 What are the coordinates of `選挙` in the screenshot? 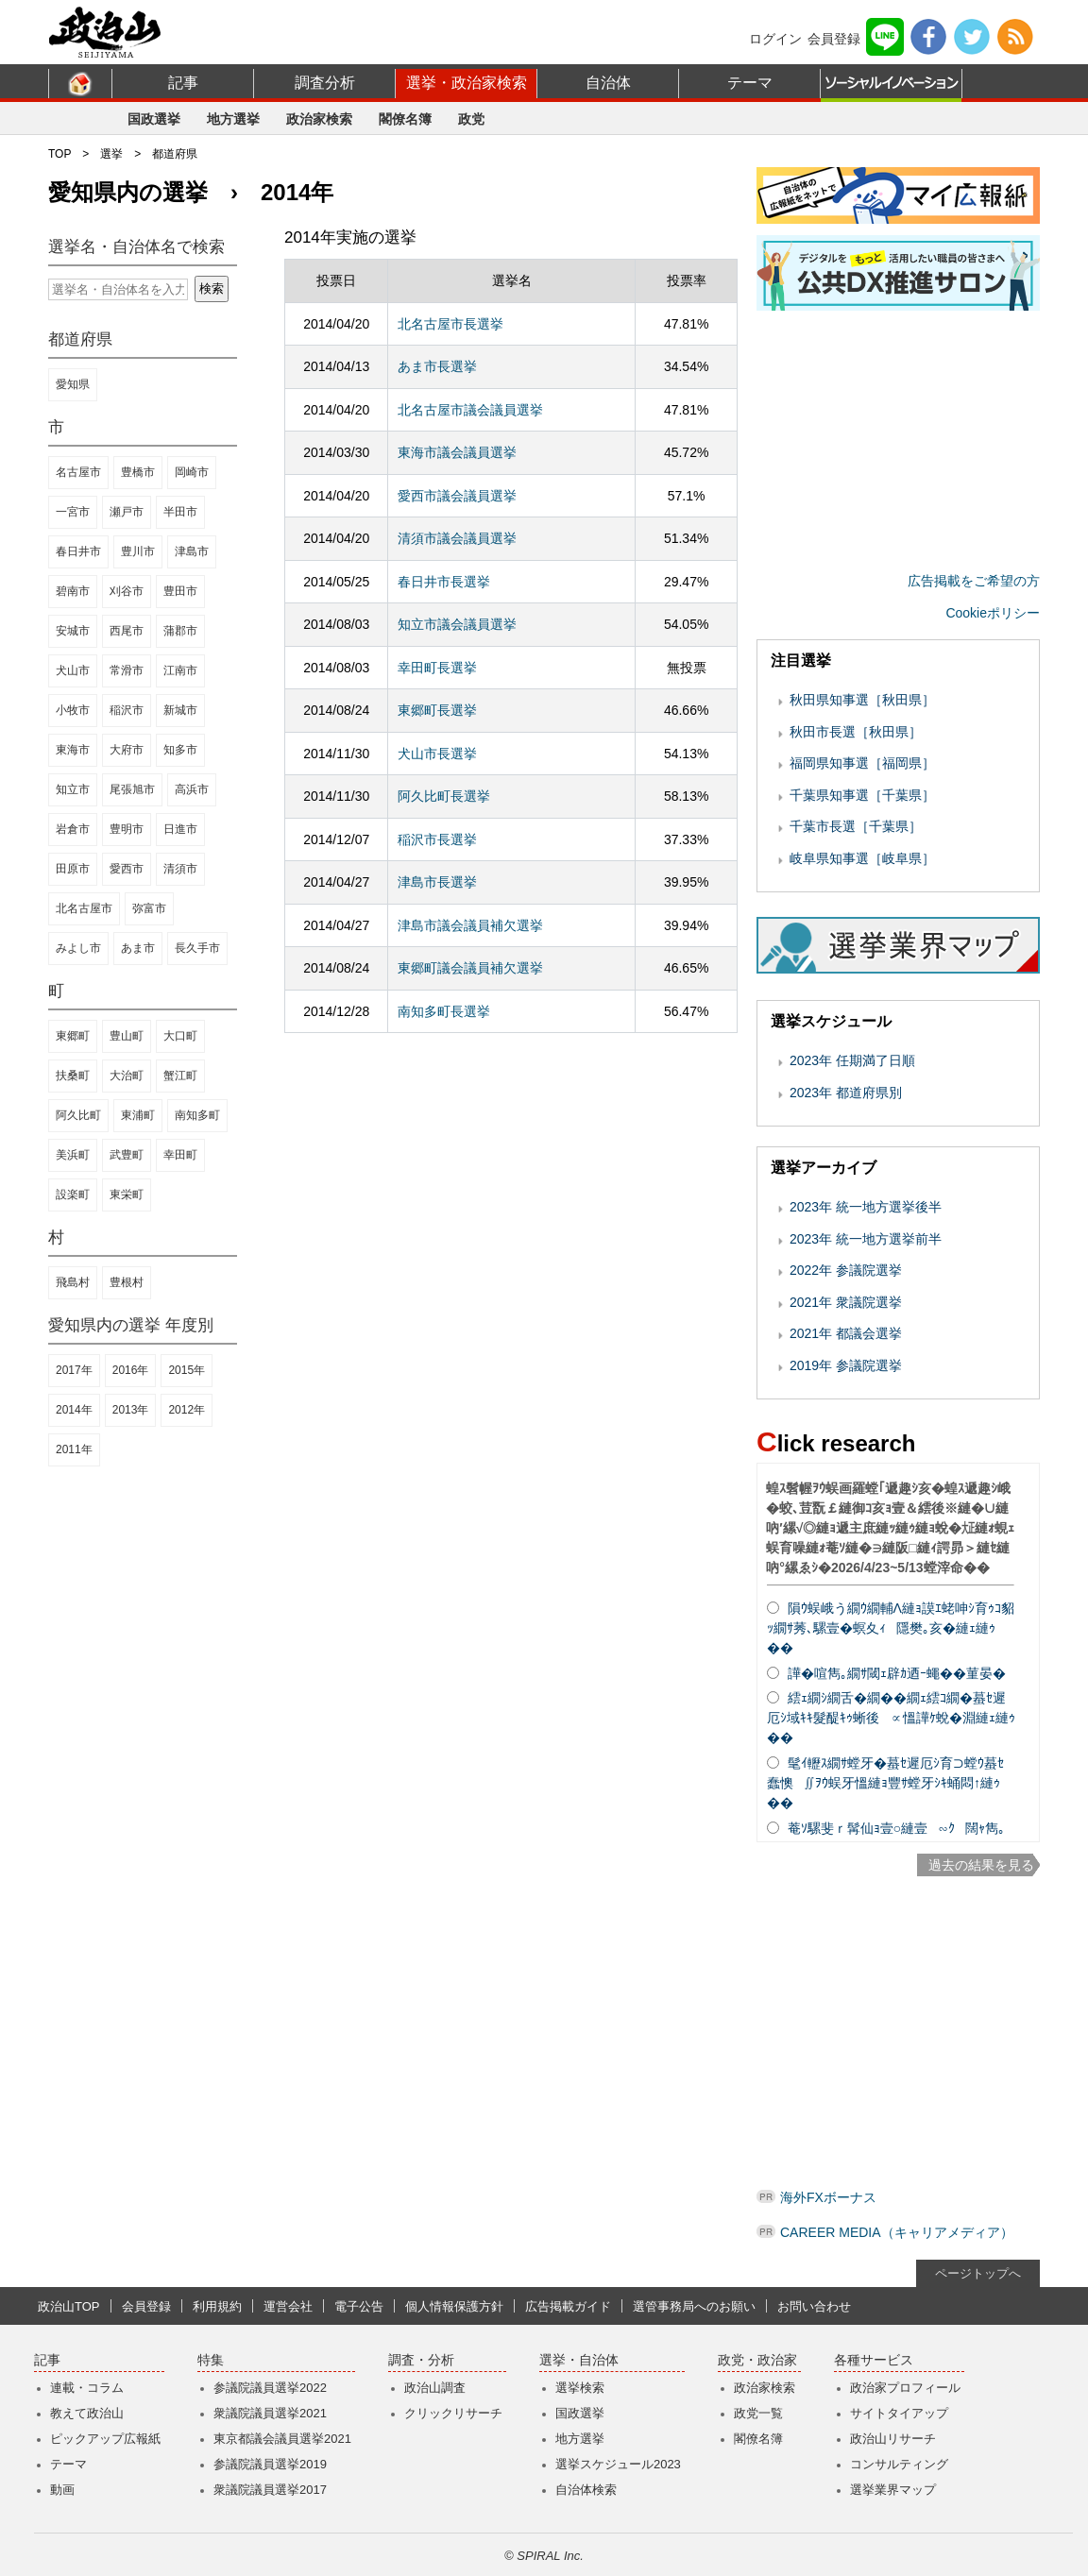 It's located at (111, 154).